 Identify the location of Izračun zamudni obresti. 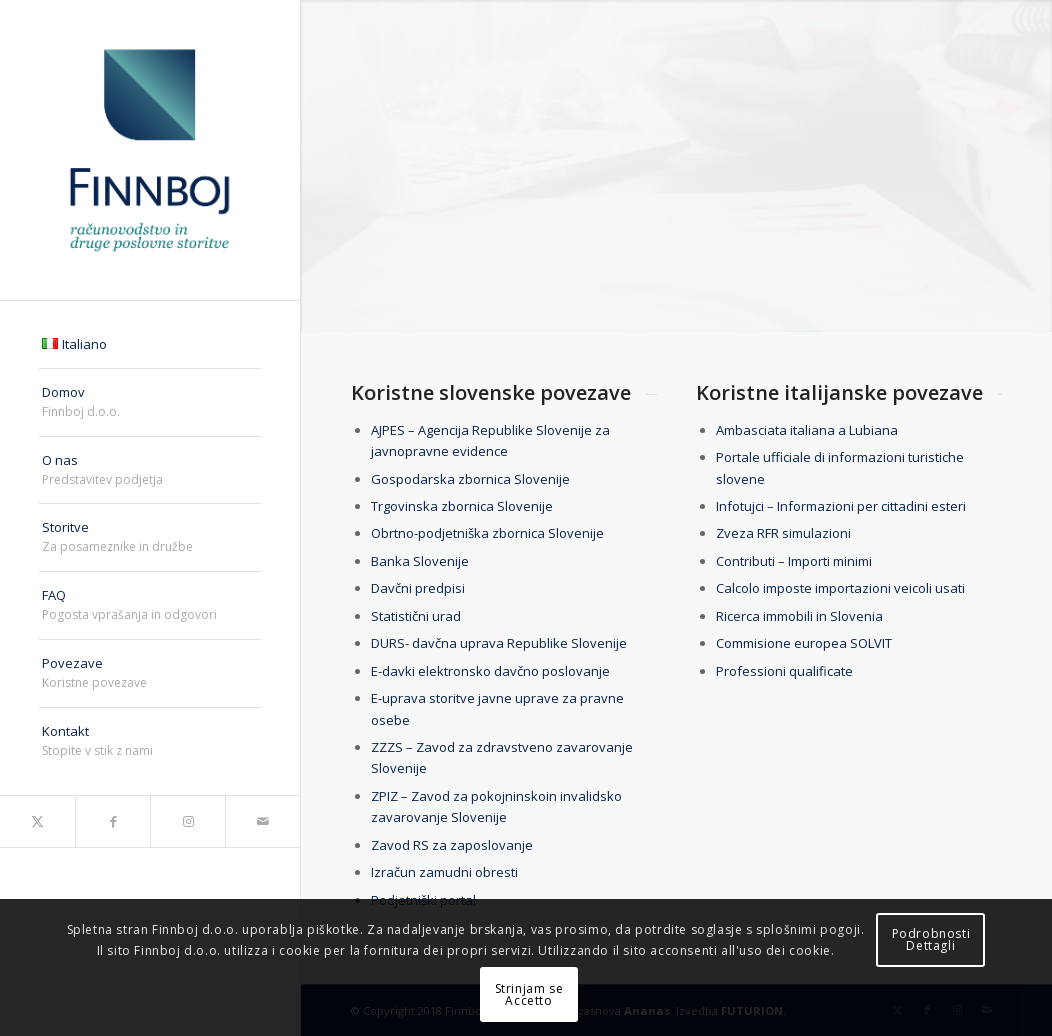
(444, 872).